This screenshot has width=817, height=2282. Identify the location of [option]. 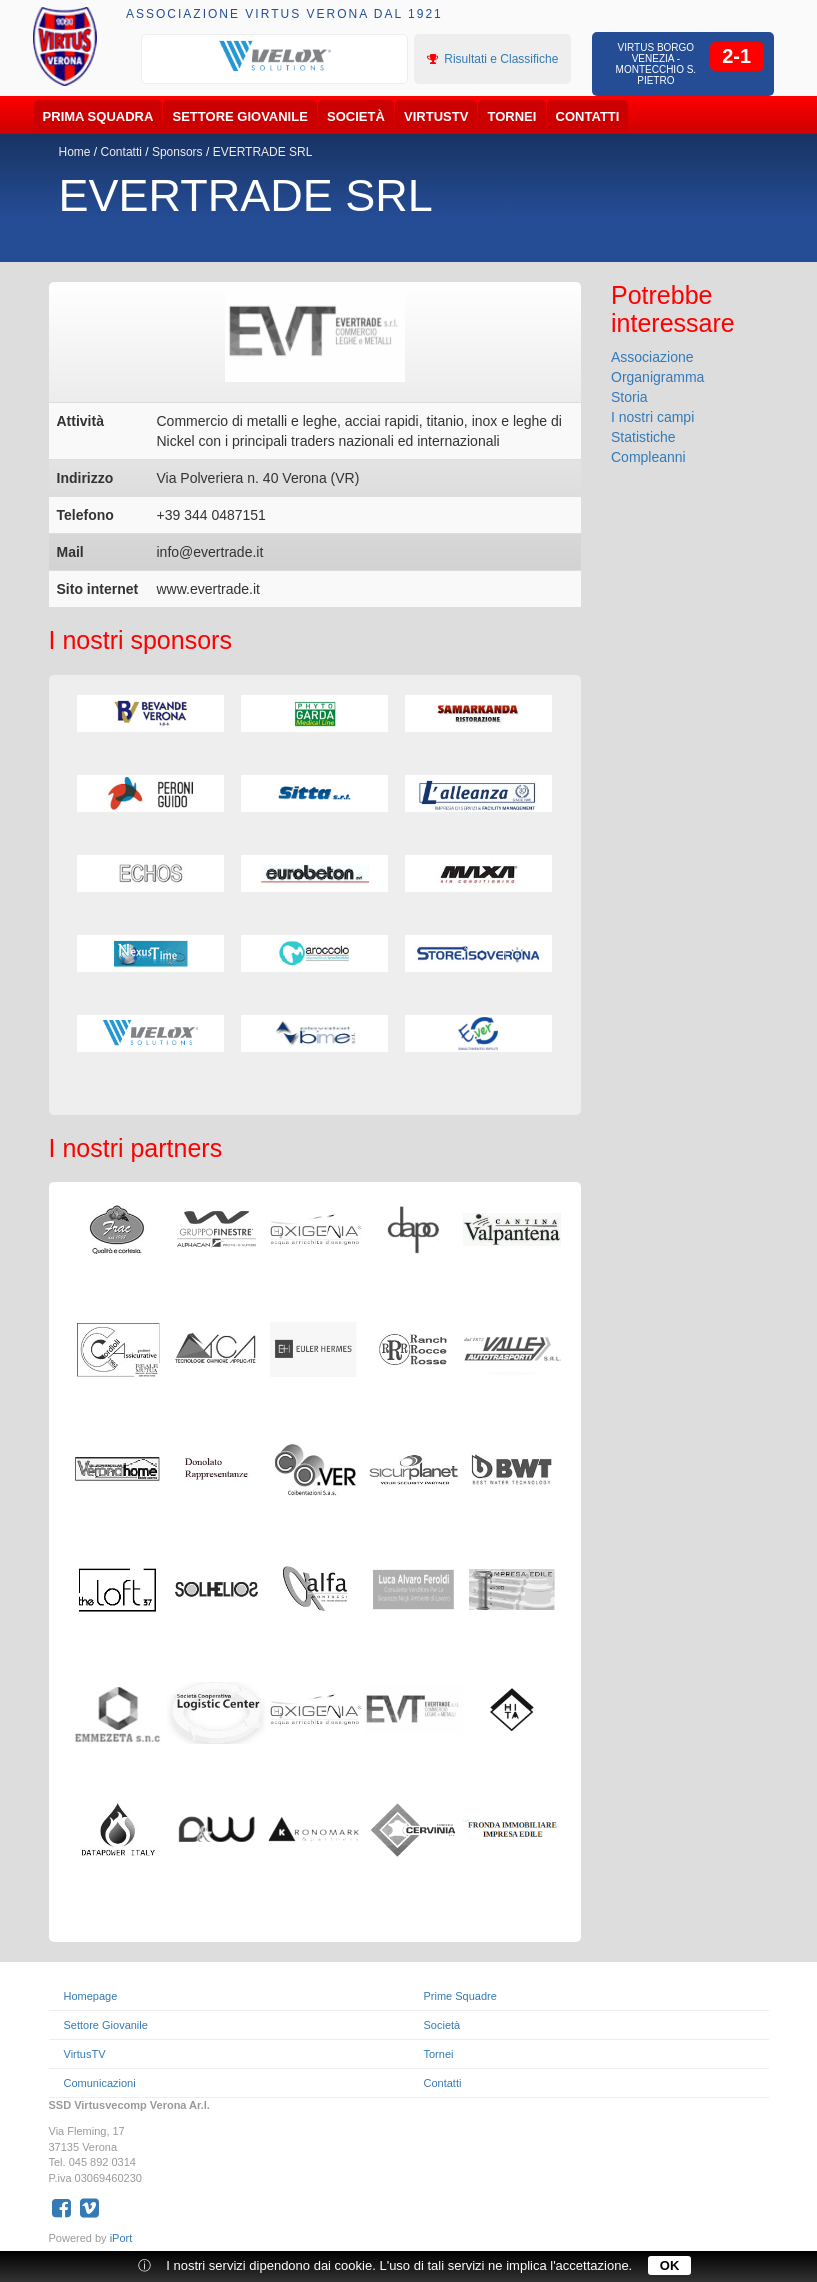
(275, 57).